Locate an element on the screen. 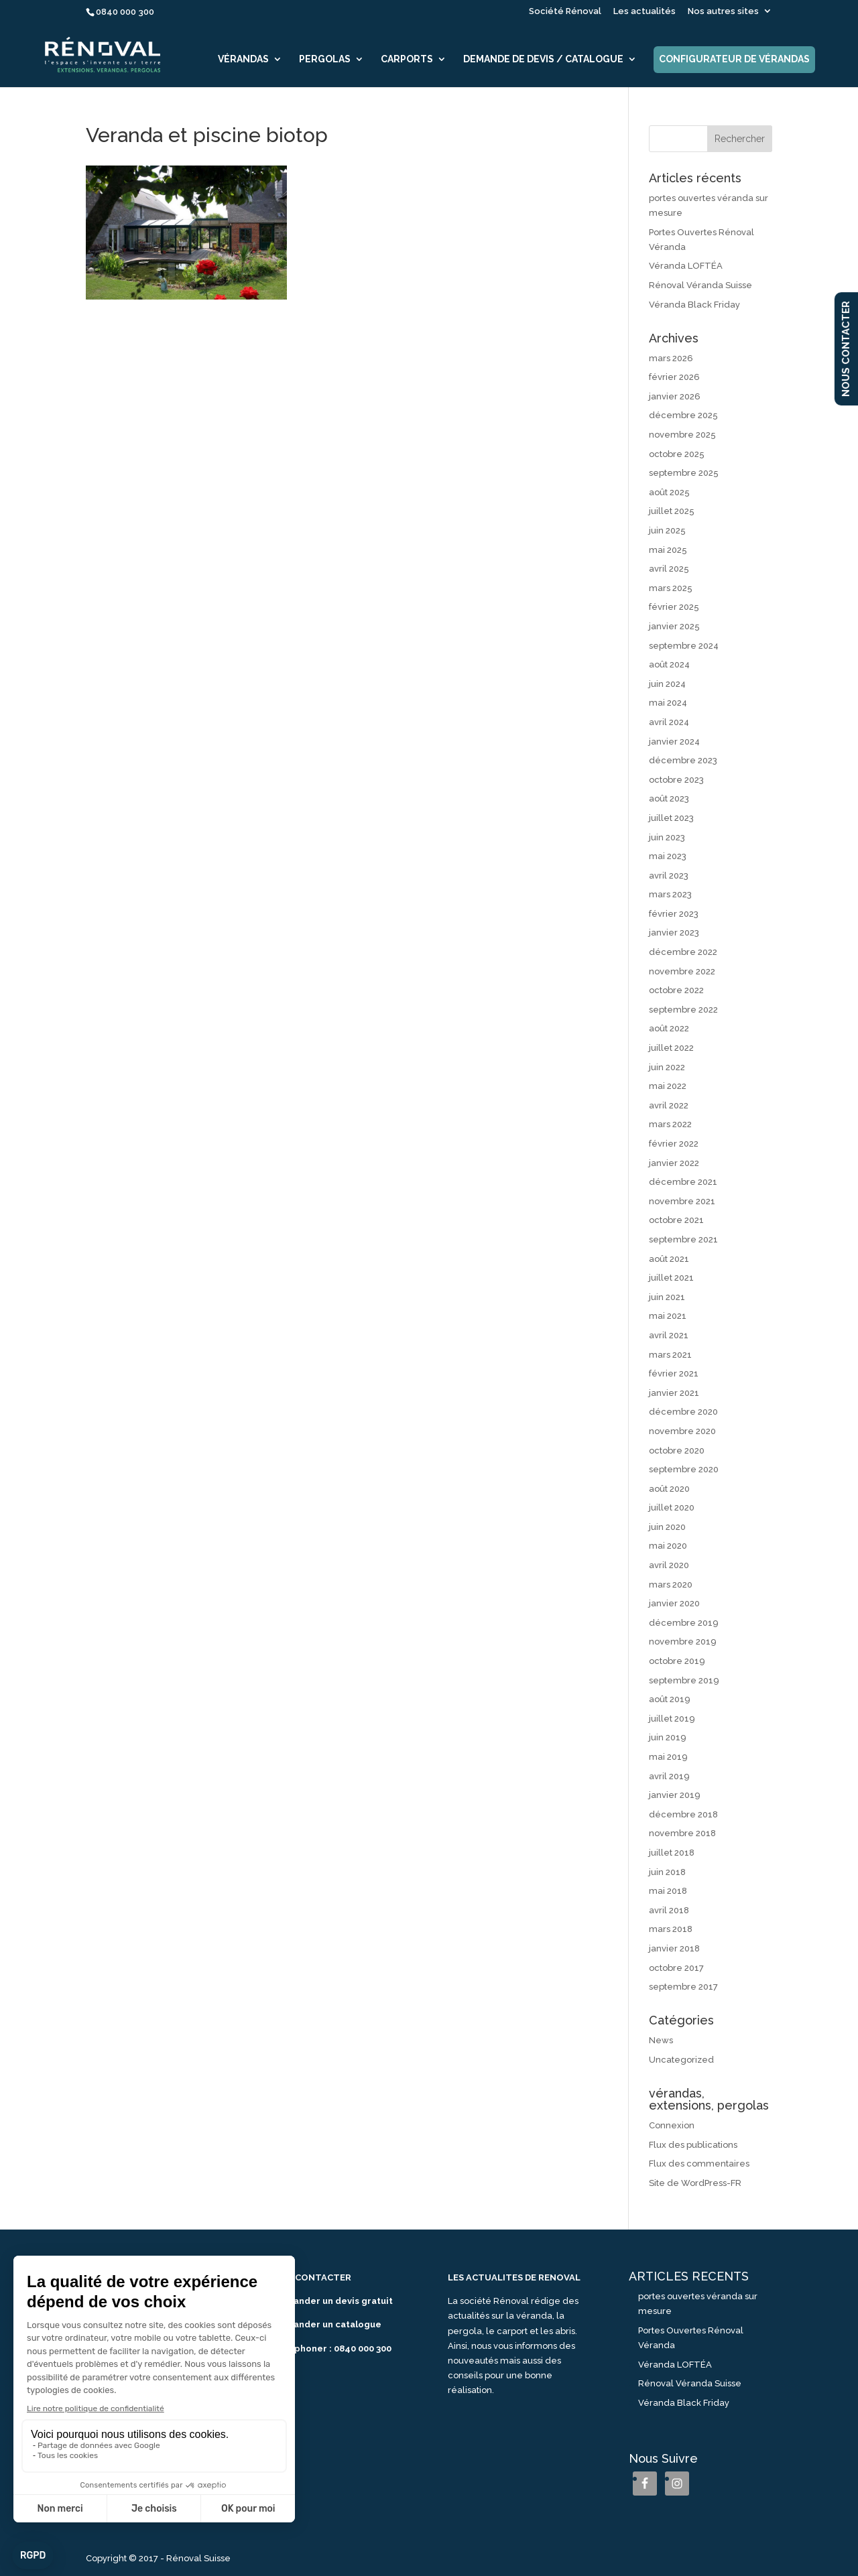 Image resolution: width=858 pixels, height=2576 pixels. août 2019 is located at coordinates (669, 1699).